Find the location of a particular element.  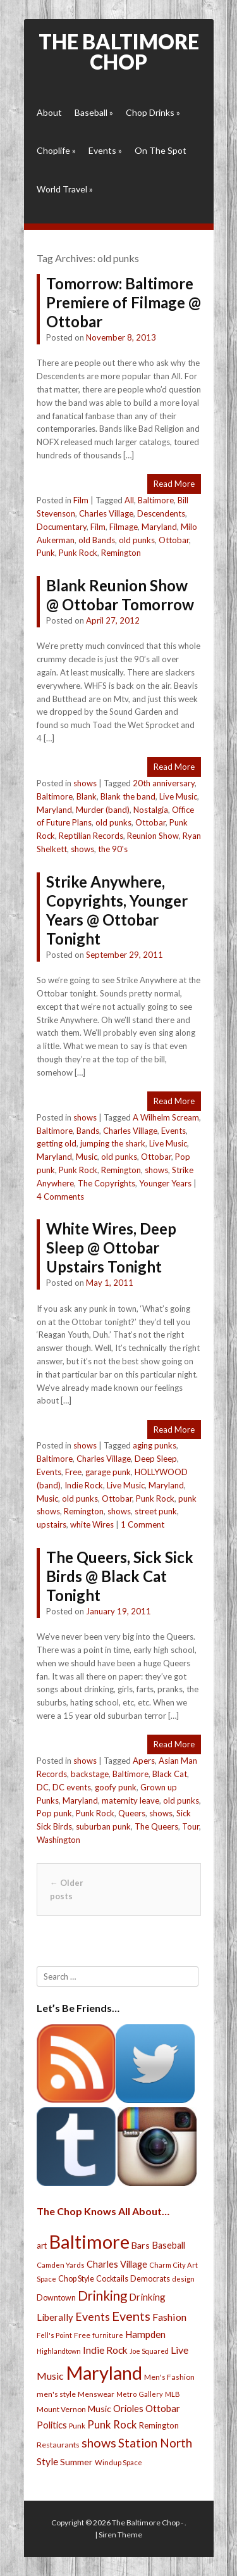

The Baltimore Chop is located at coordinates (119, 51).